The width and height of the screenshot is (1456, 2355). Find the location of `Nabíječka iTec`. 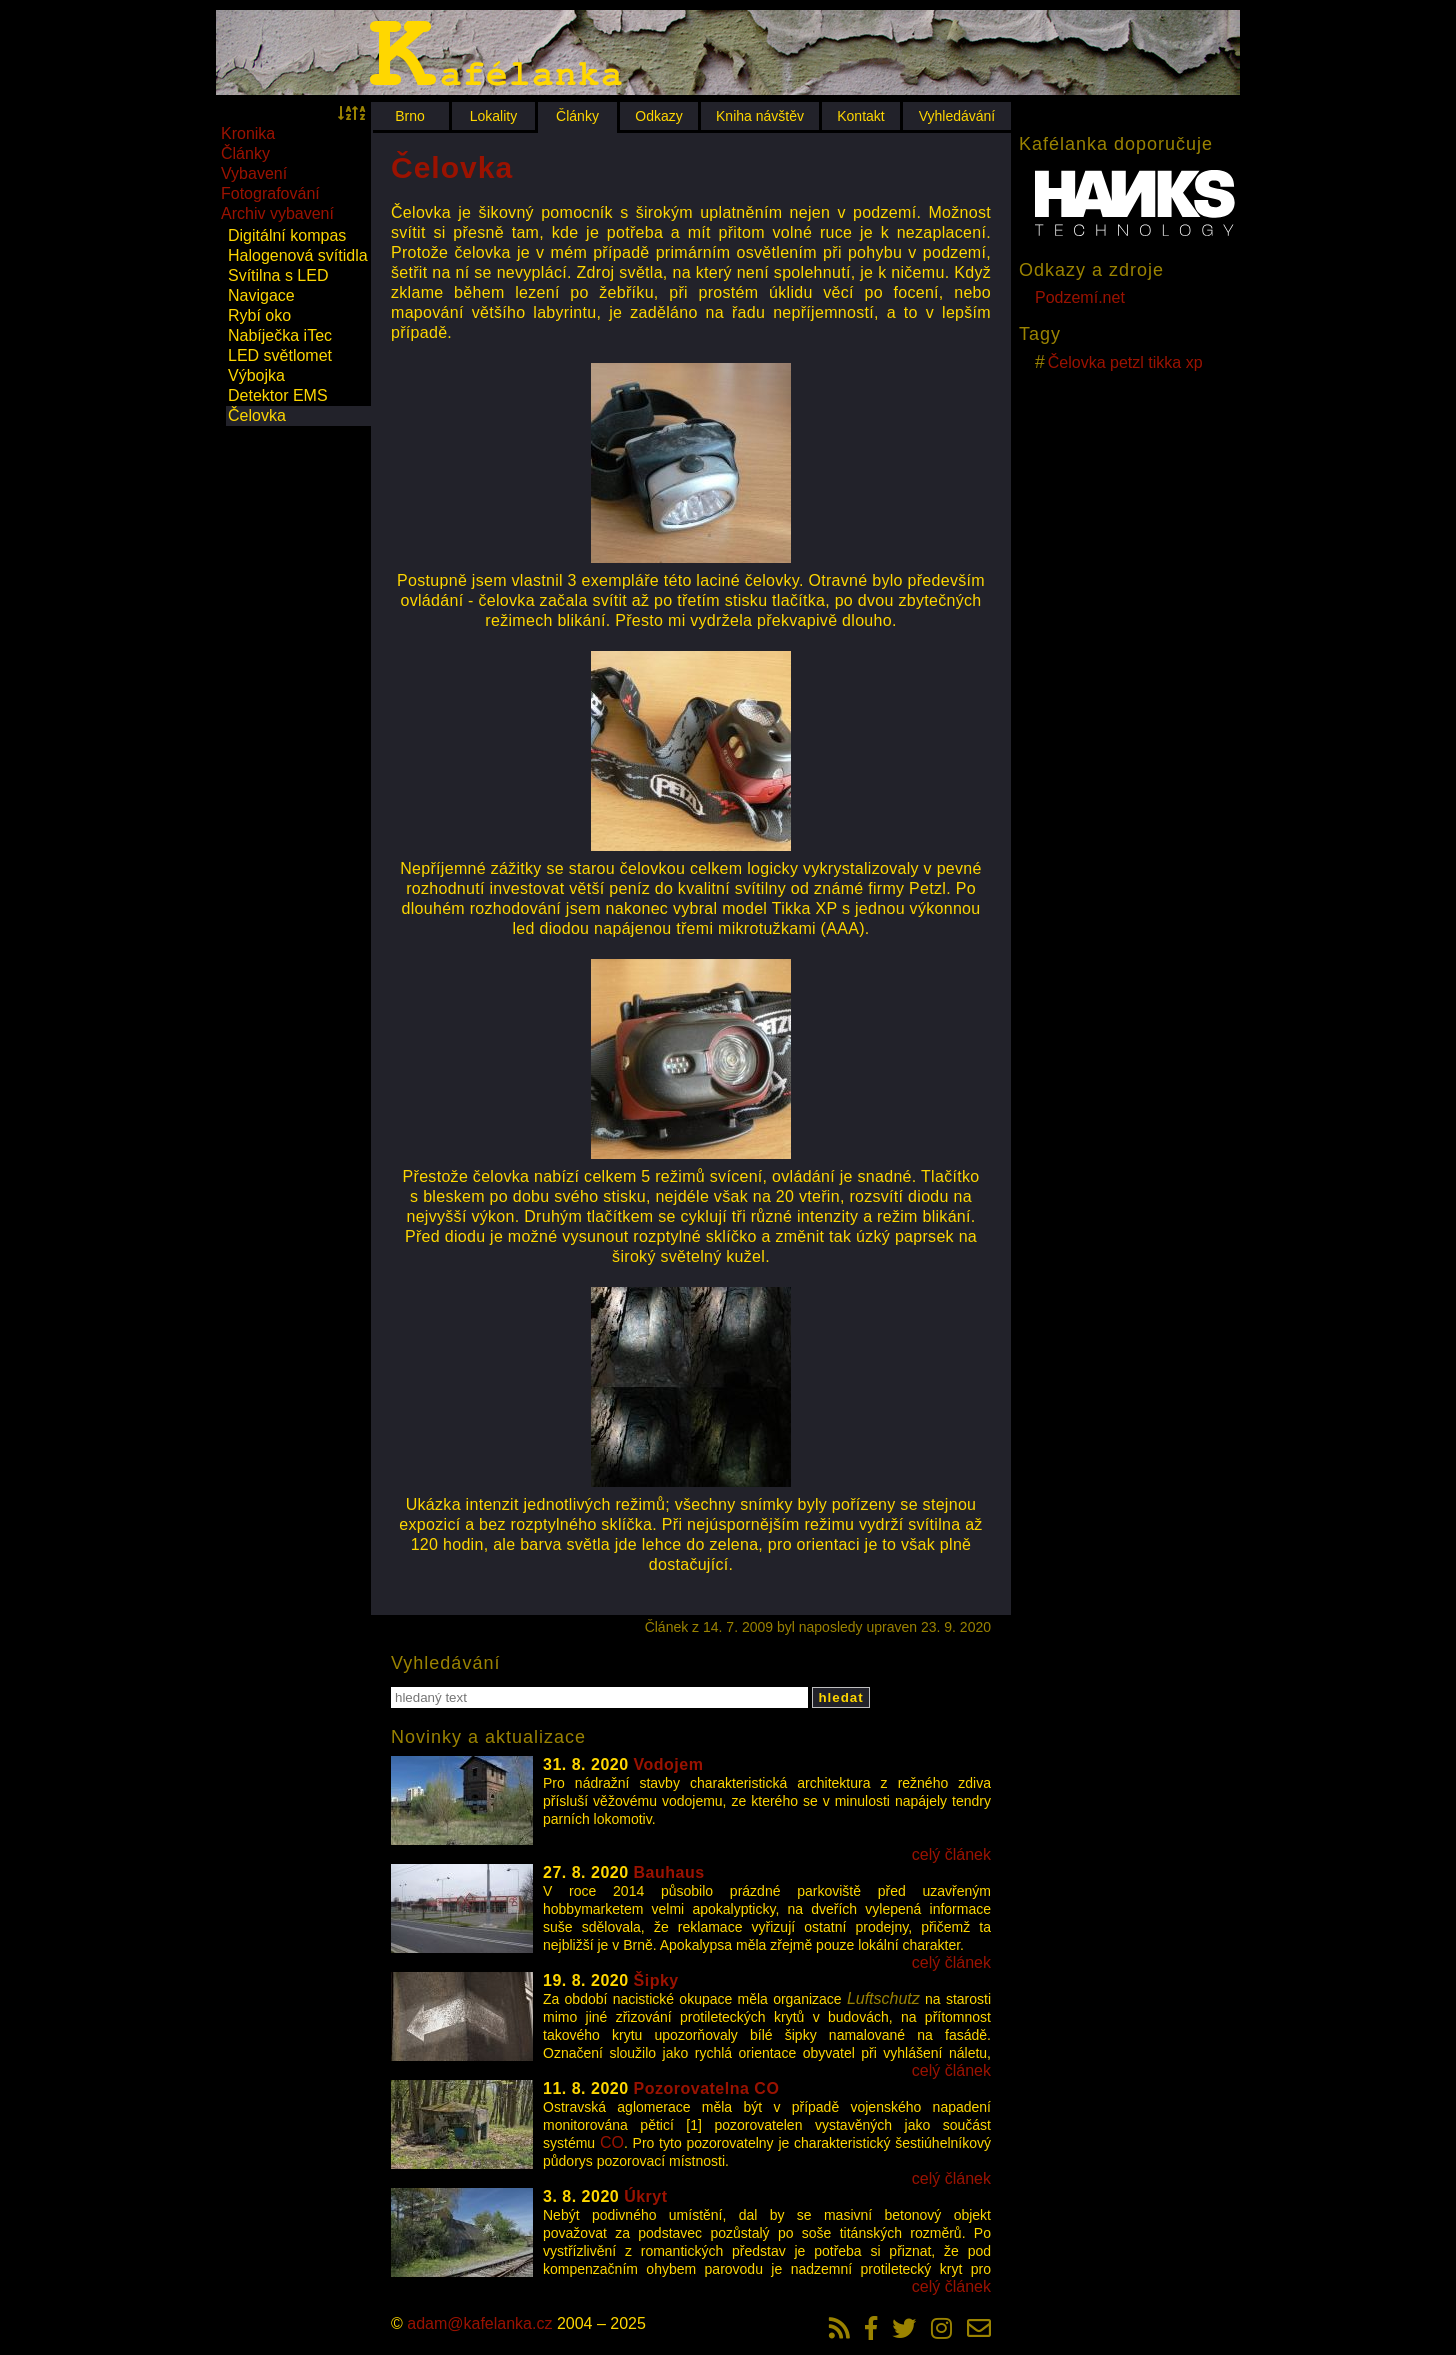

Nabíječka iTec is located at coordinates (280, 335).